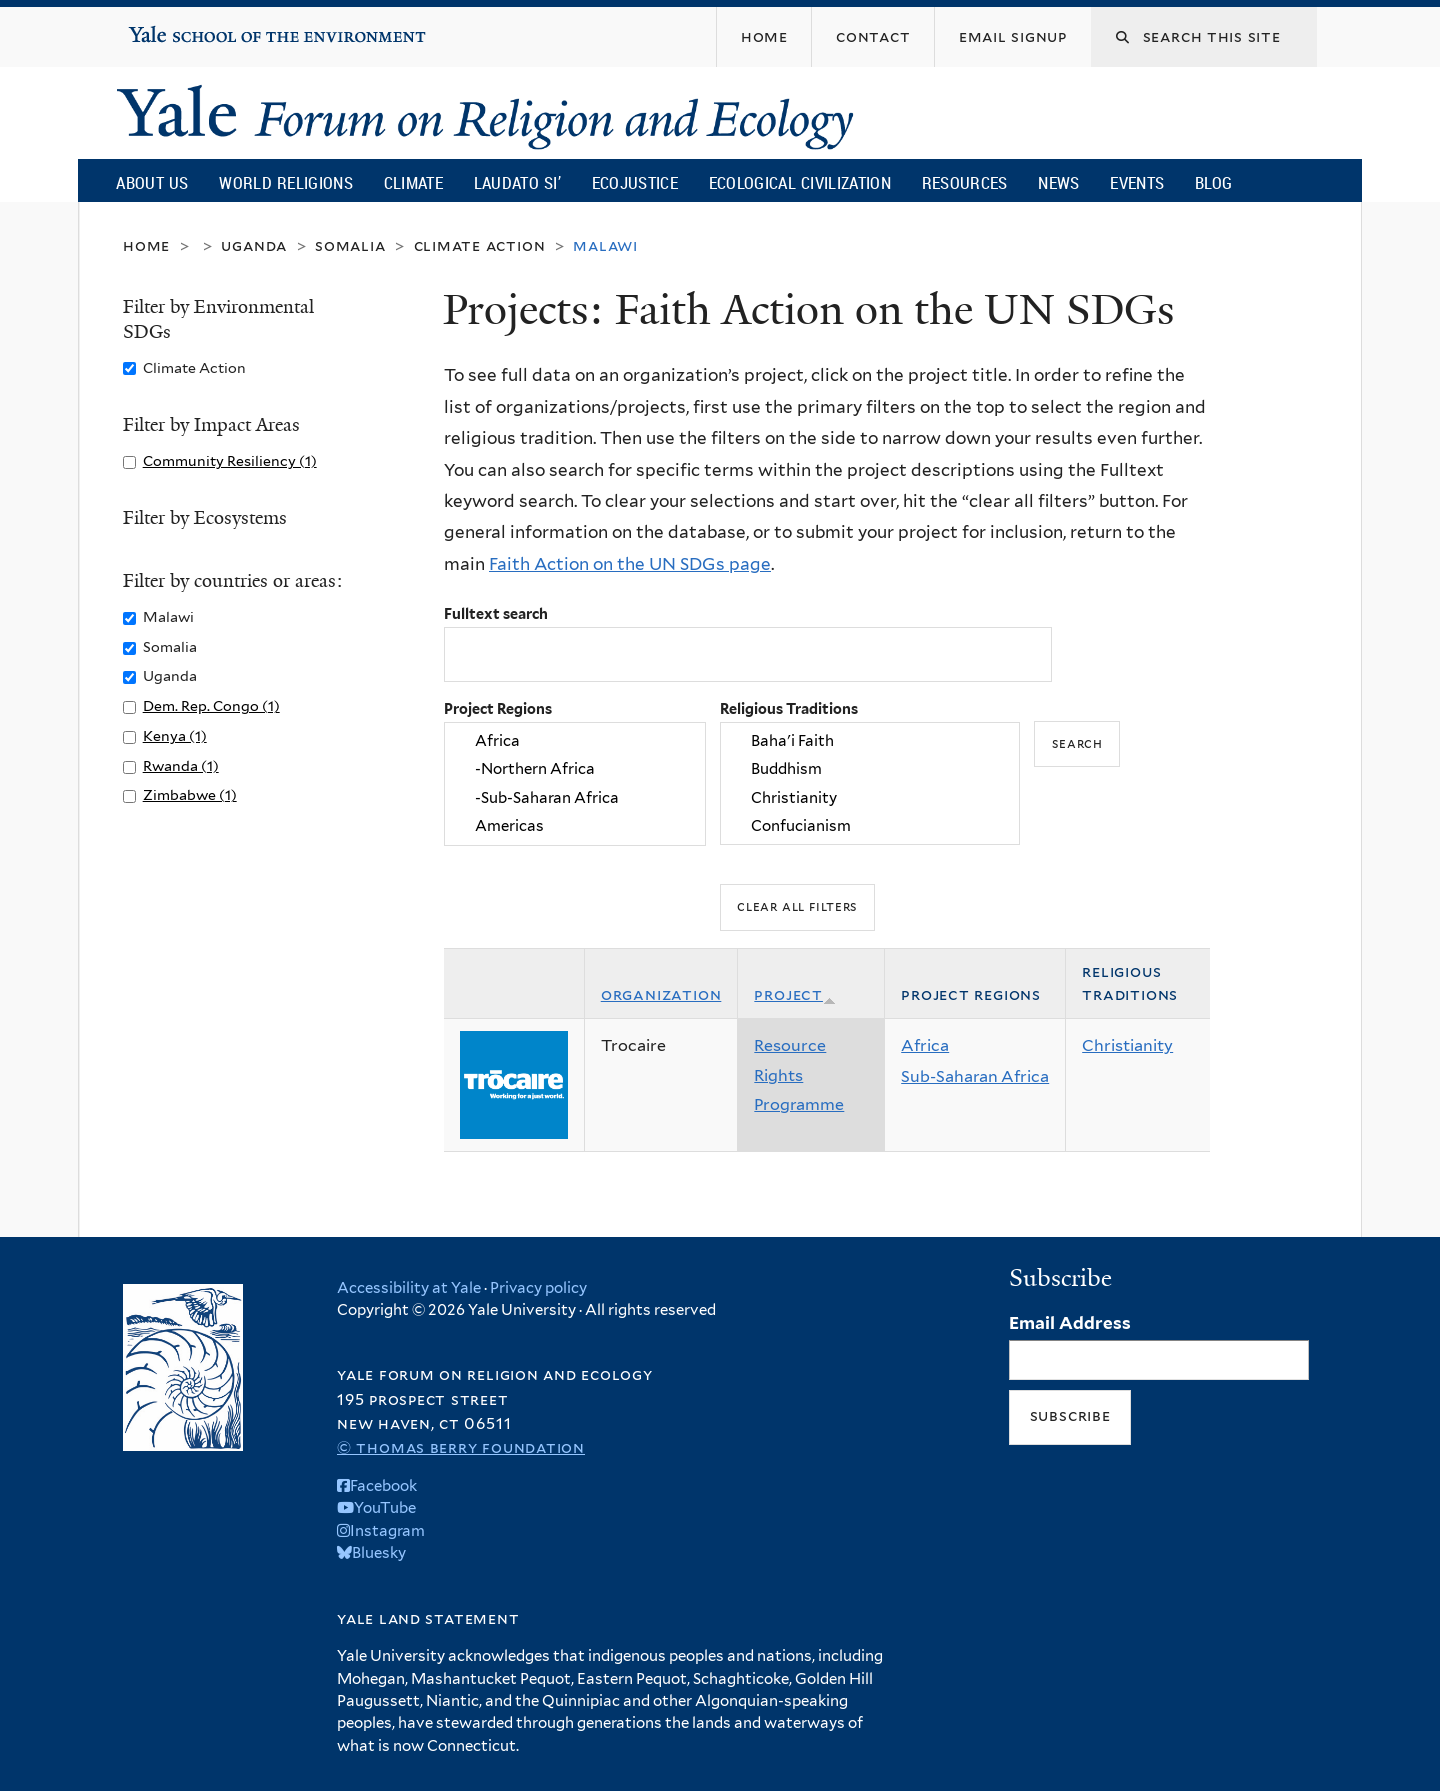 This screenshot has width=1440, height=1791. Describe the element at coordinates (870, 826) in the screenshot. I see `Confucianism` at that location.